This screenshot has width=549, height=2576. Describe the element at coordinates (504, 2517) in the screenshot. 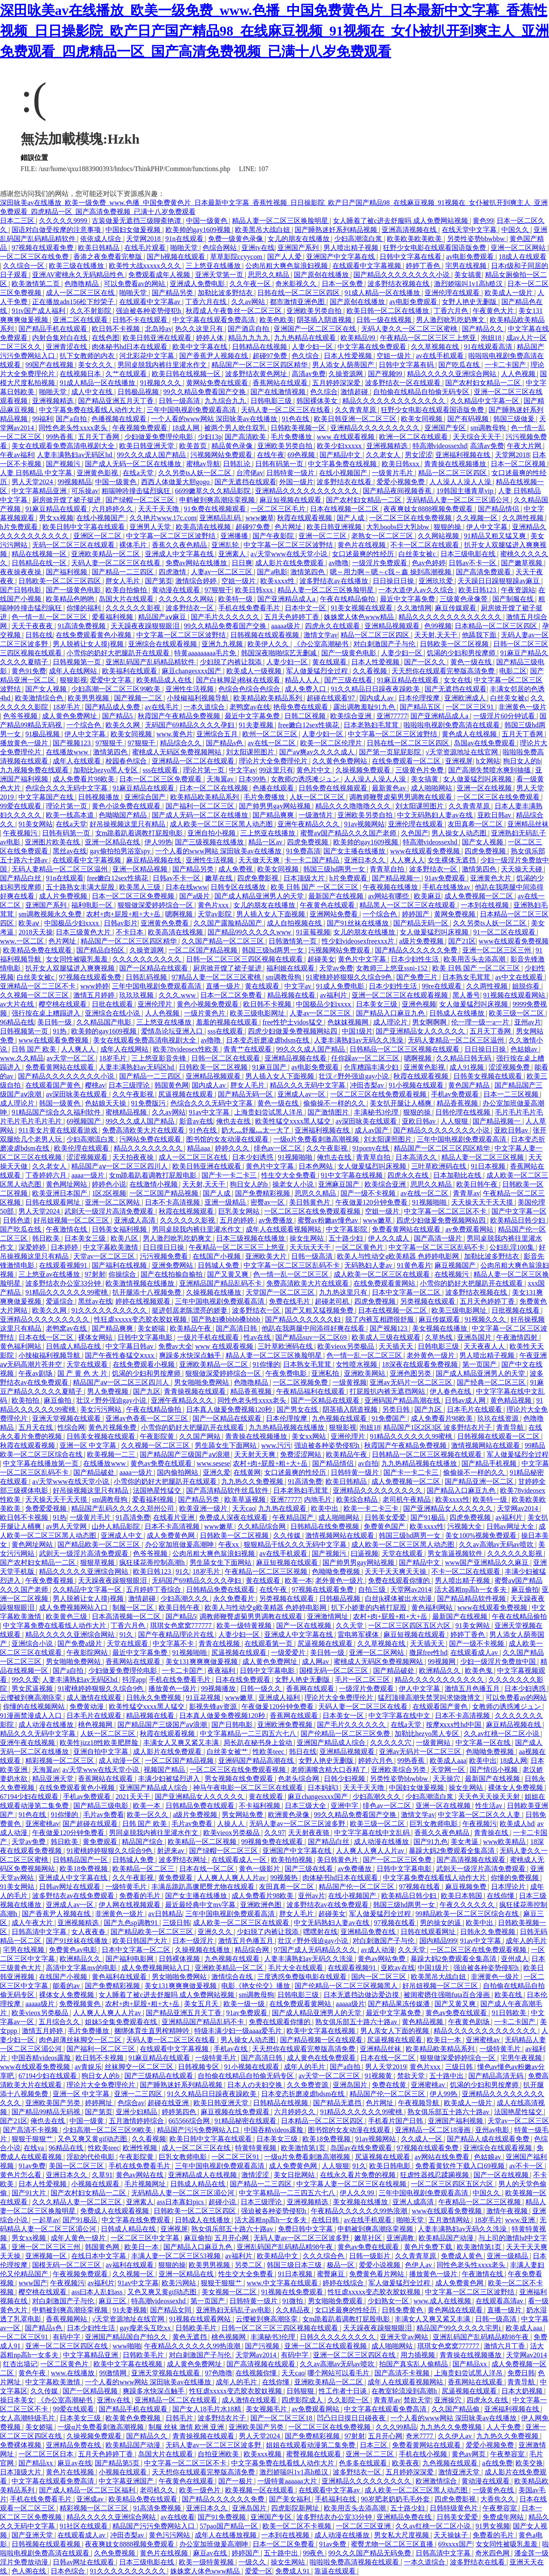

I see `免费成年网站` at that location.